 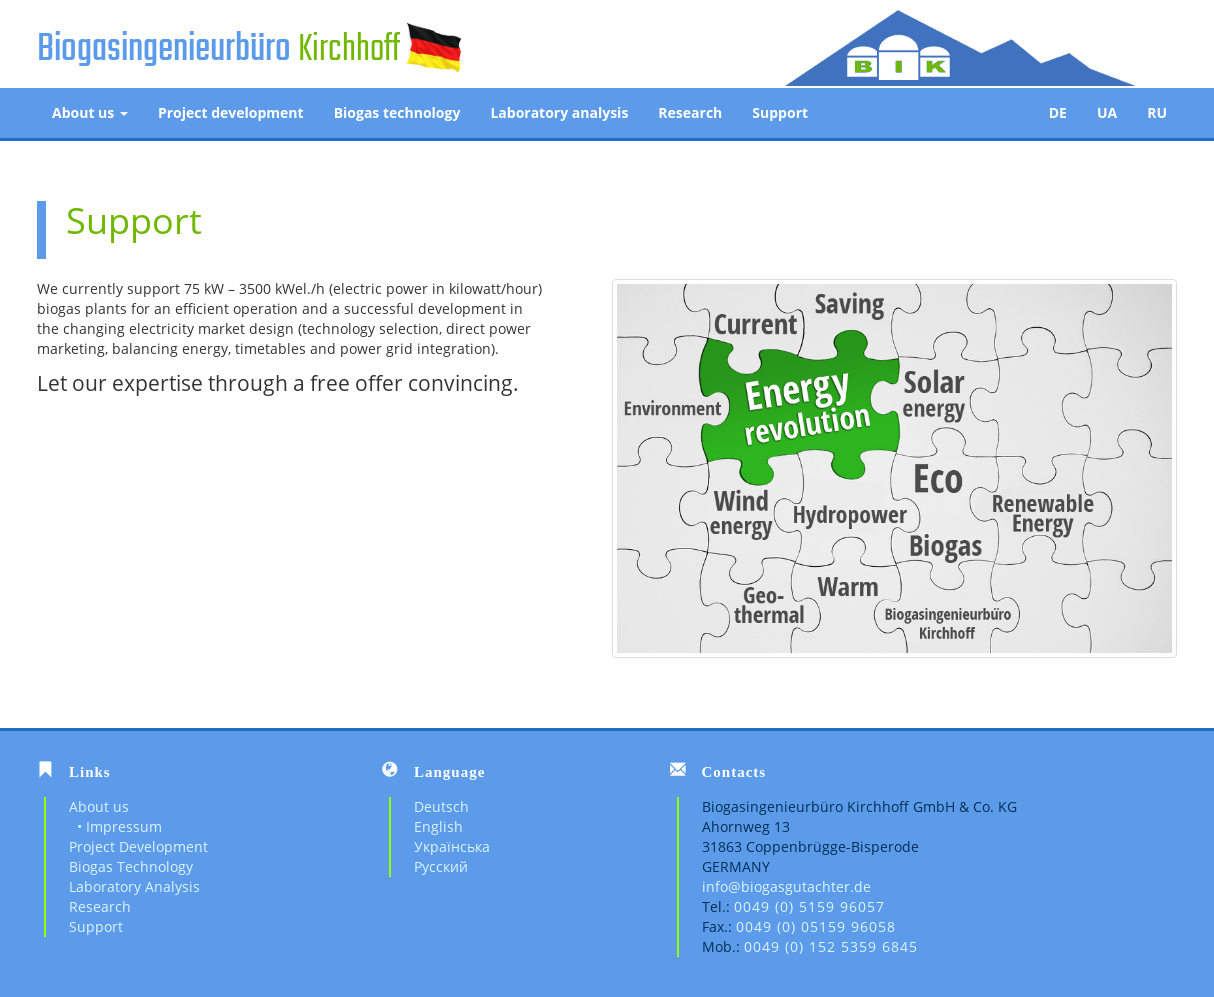 I want to click on Project development, so click(x=231, y=112).